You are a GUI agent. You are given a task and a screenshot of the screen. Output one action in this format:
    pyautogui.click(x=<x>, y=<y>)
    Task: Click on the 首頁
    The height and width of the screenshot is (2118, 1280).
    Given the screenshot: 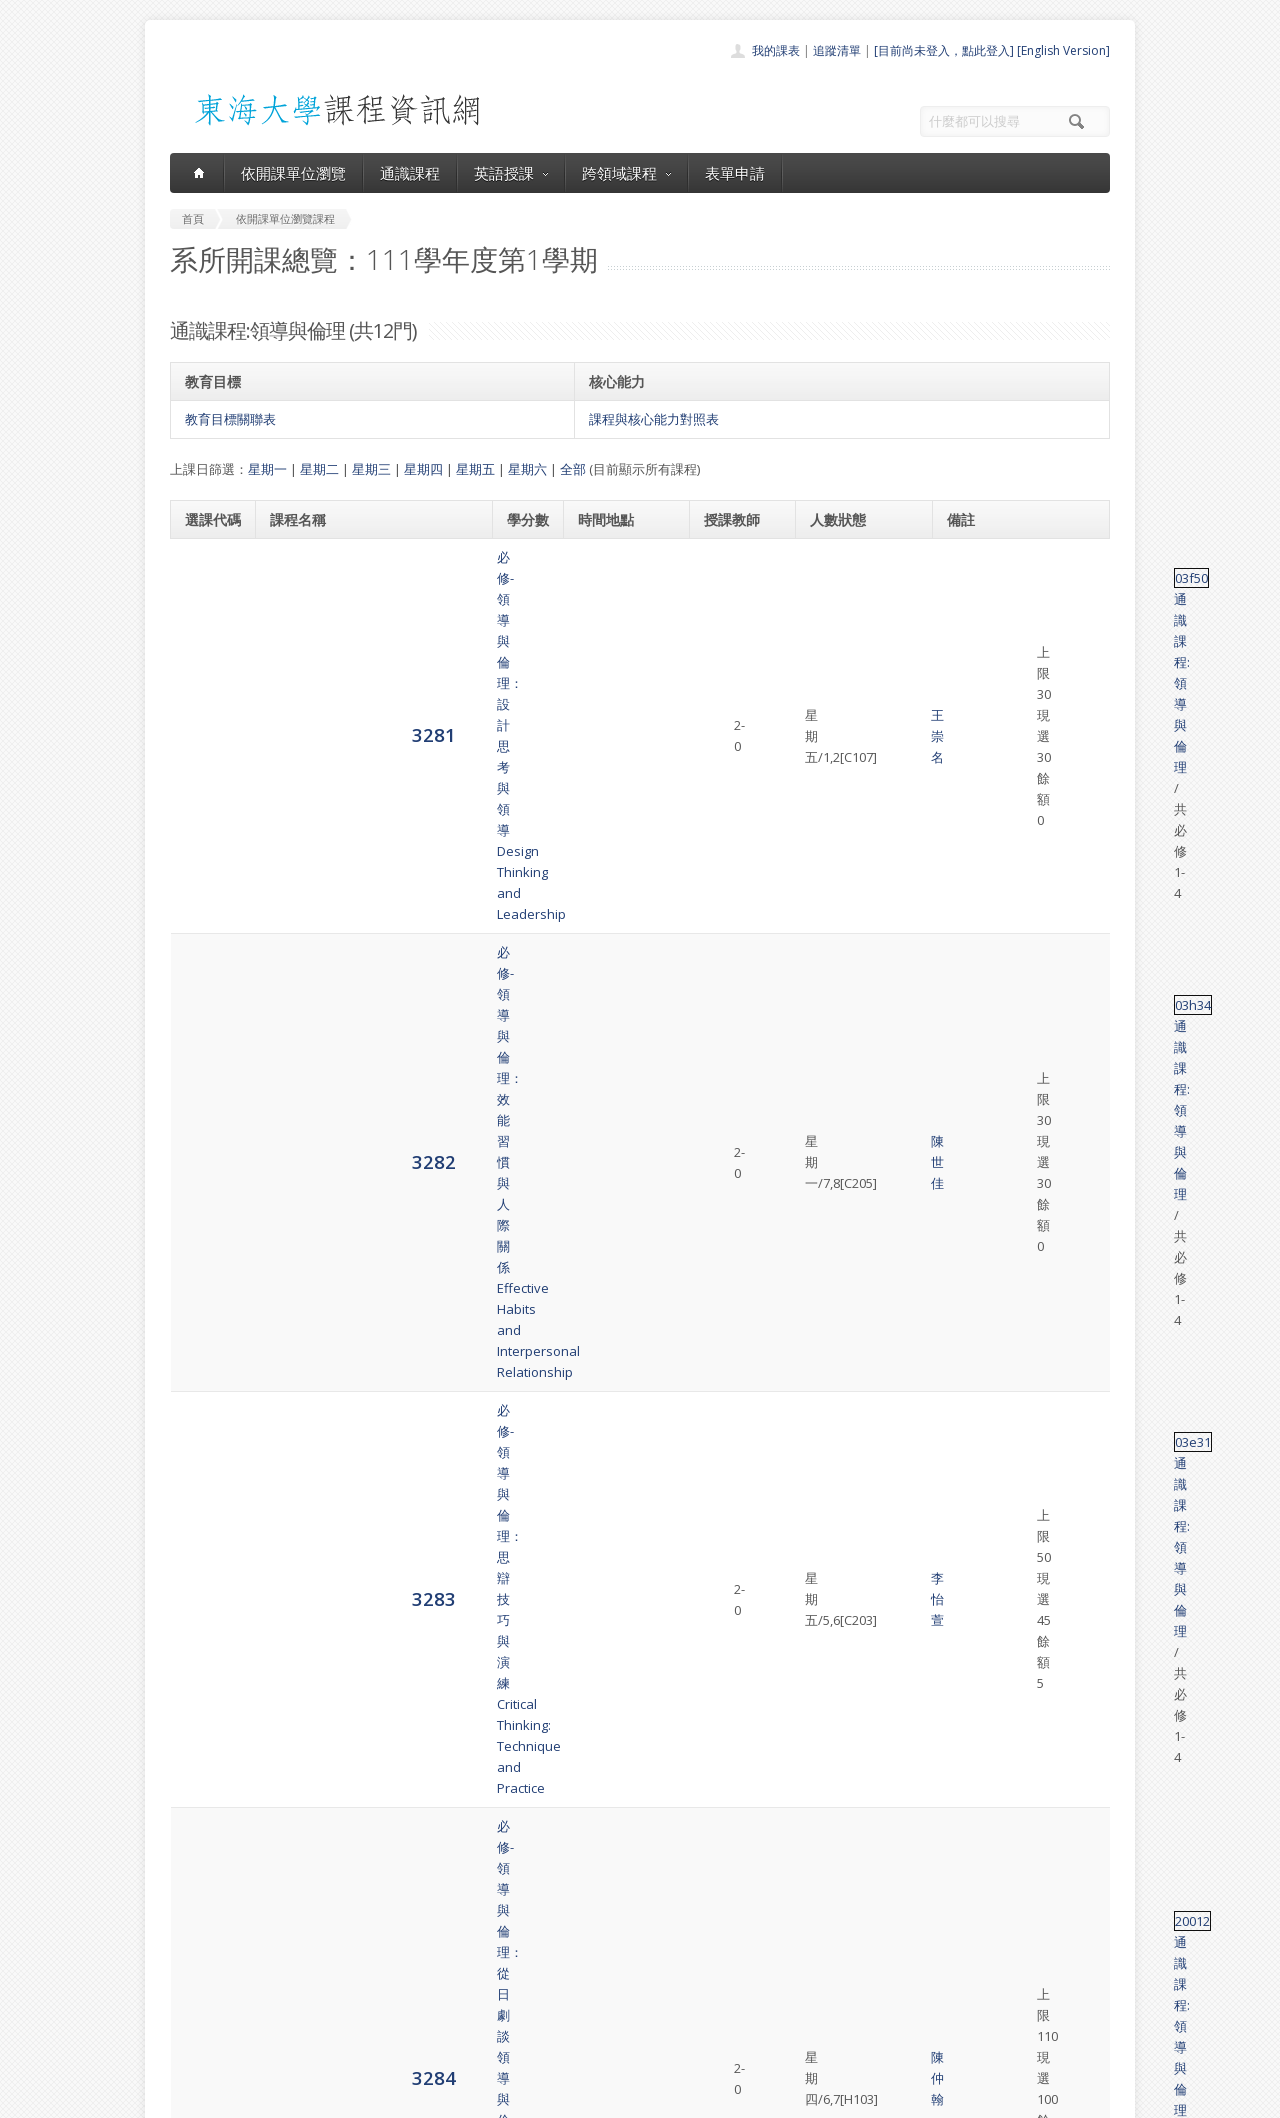 What is the action you would take?
    pyautogui.click(x=576, y=1909)
    